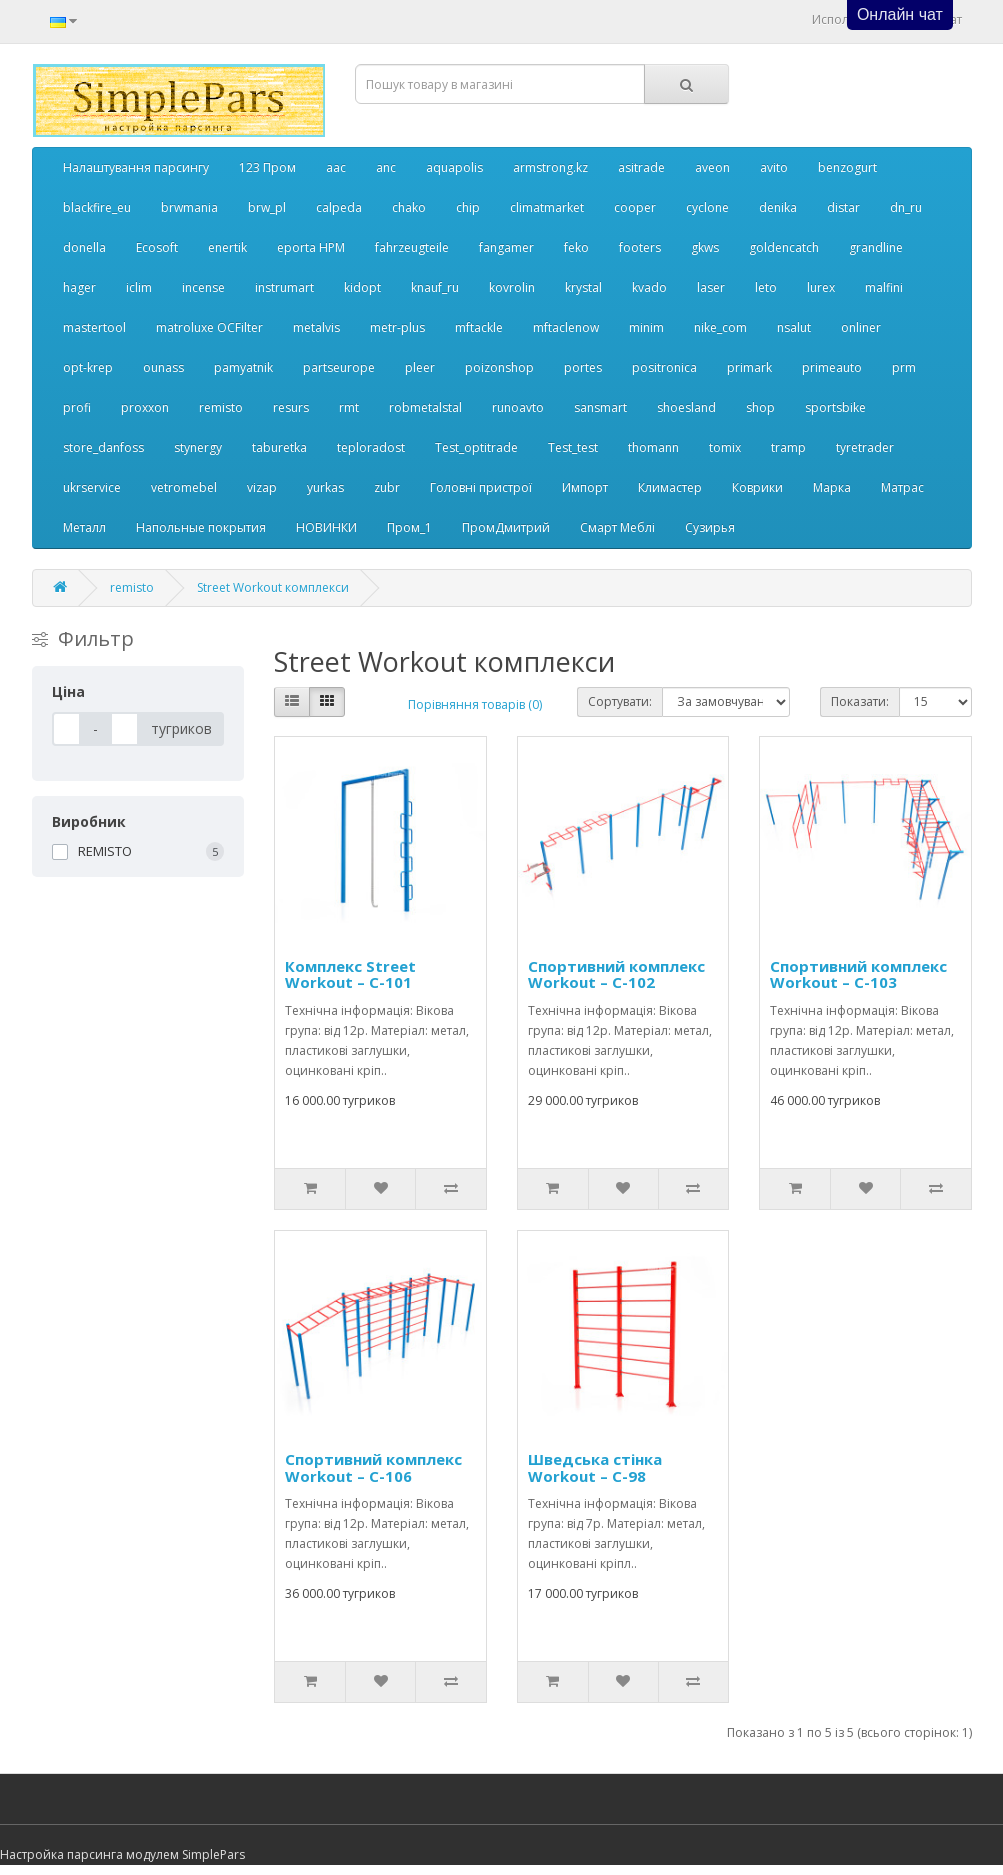 The height and width of the screenshot is (1875, 1003). What do you see at coordinates (435, 287) in the screenshot?
I see `knauf_ru` at bounding box center [435, 287].